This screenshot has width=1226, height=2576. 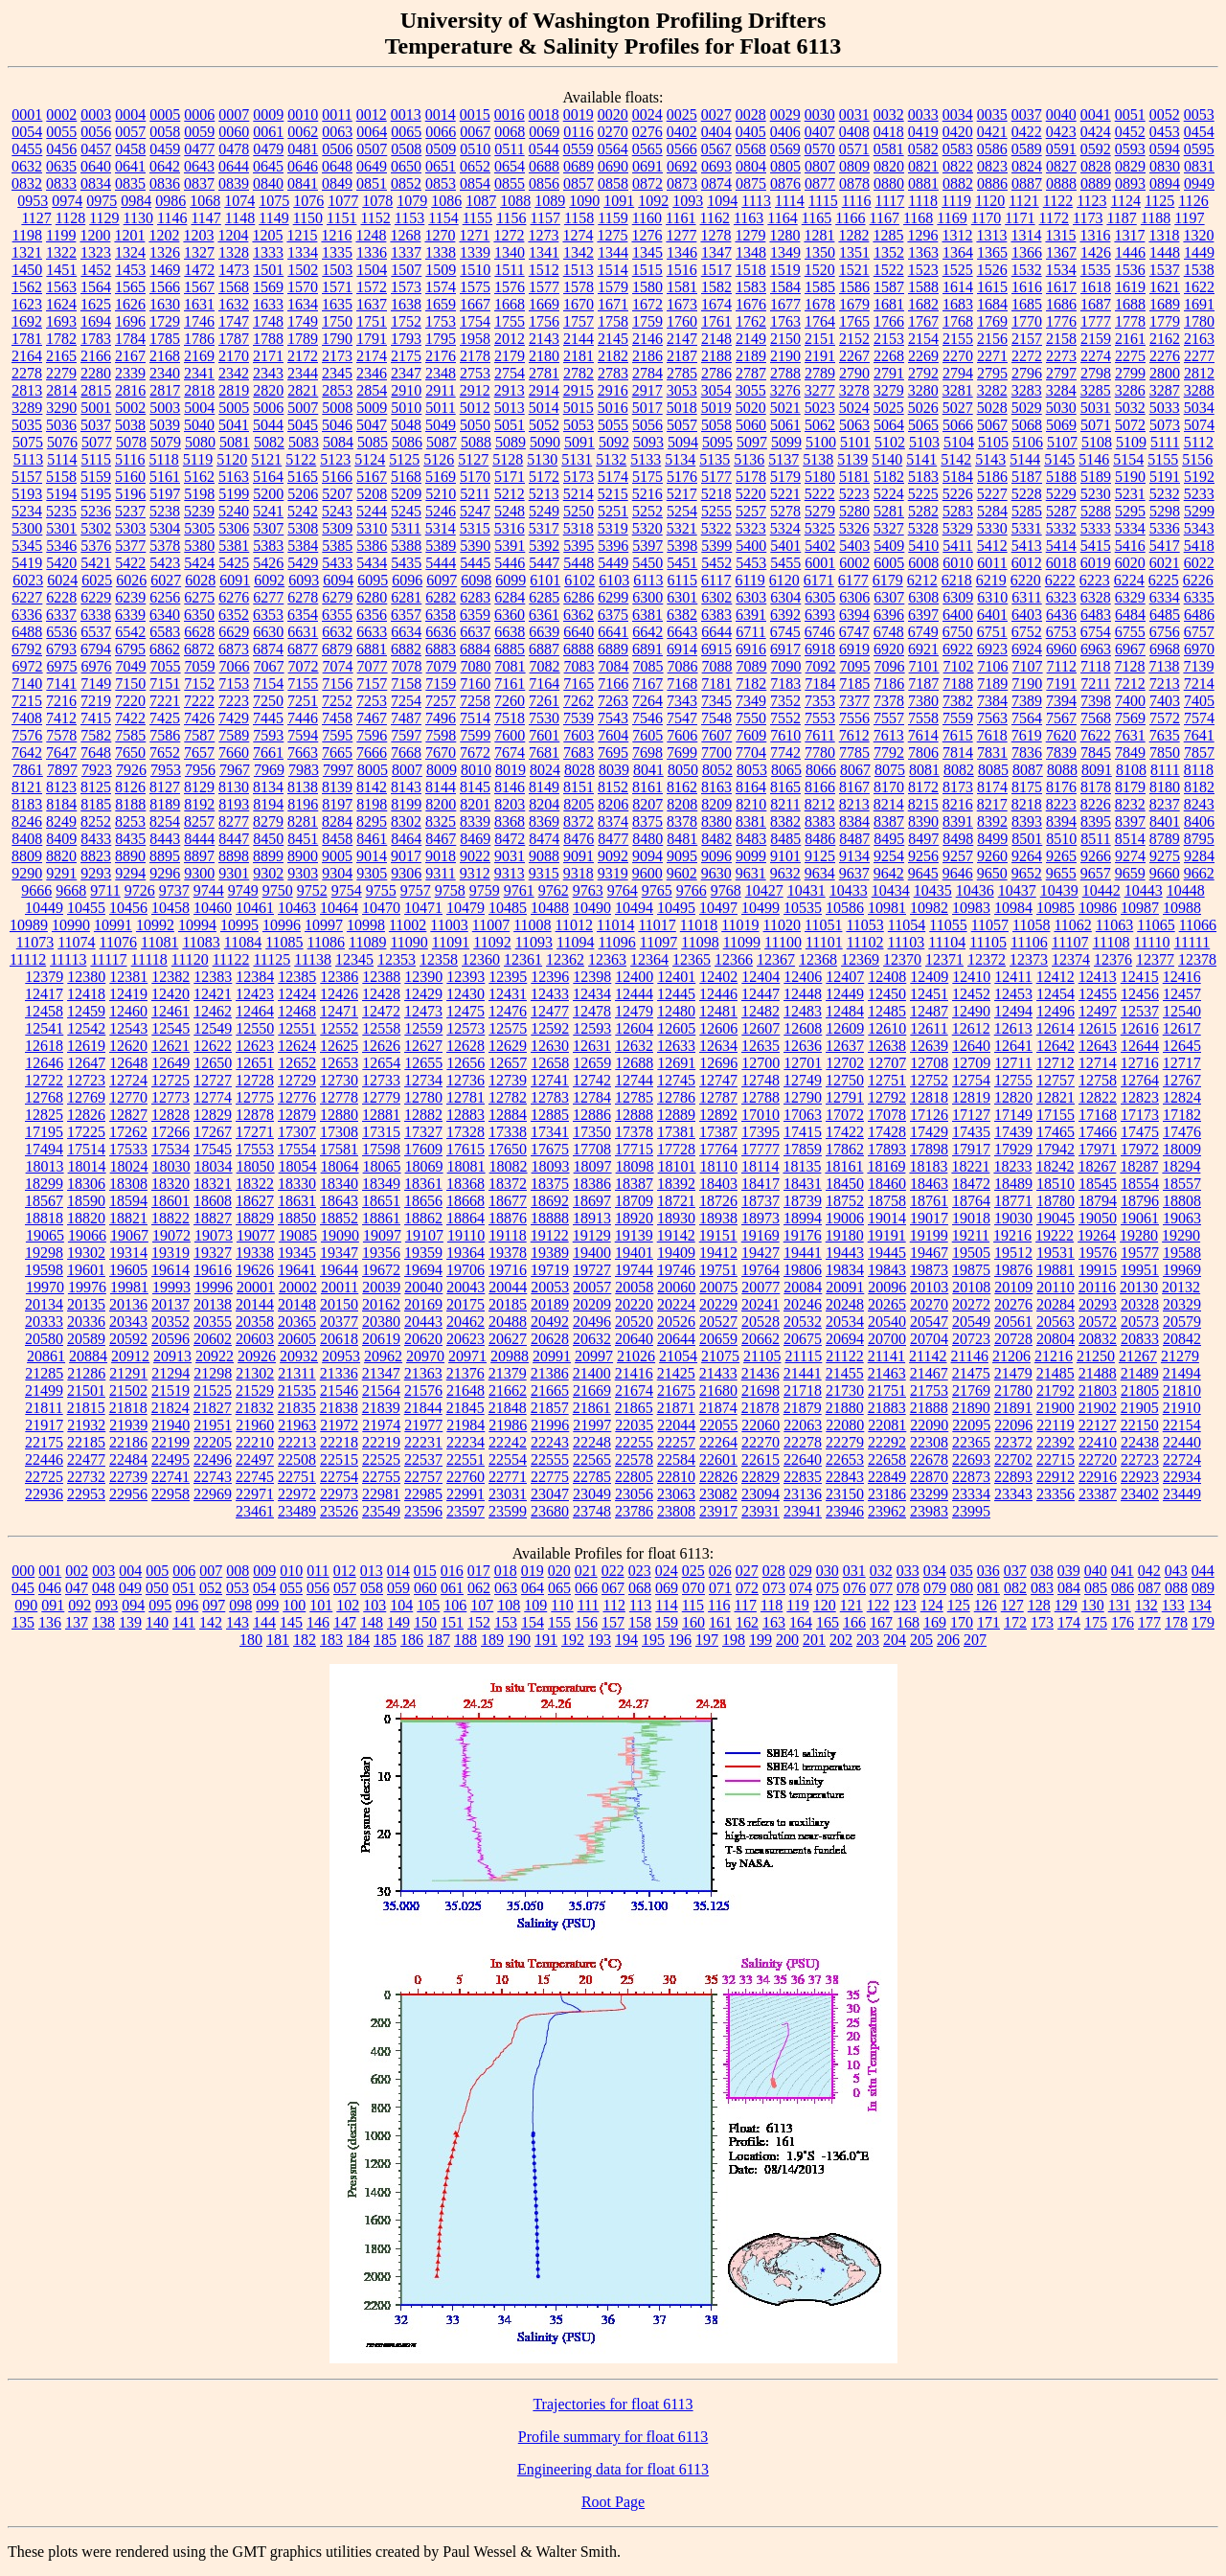 What do you see at coordinates (802, 1287) in the screenshot?
I see `20084` at bounding box center [802, 1287].